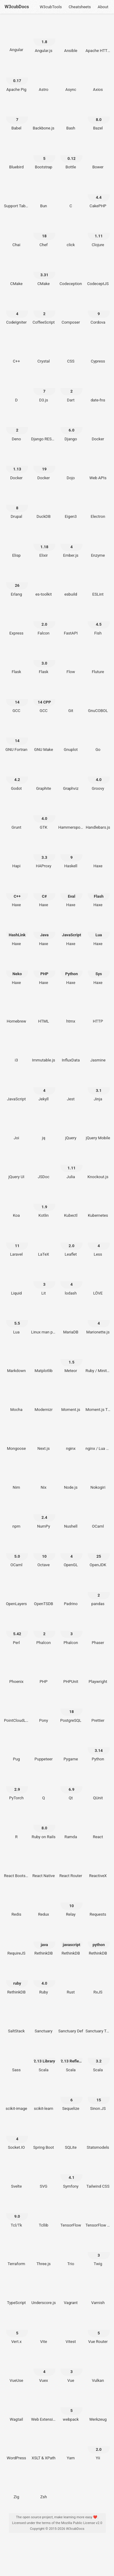 The image size is (114, 2576). Describe the element at coordinates (16, 582) in the screenshot. I see `[Erlang 26]` at that location.